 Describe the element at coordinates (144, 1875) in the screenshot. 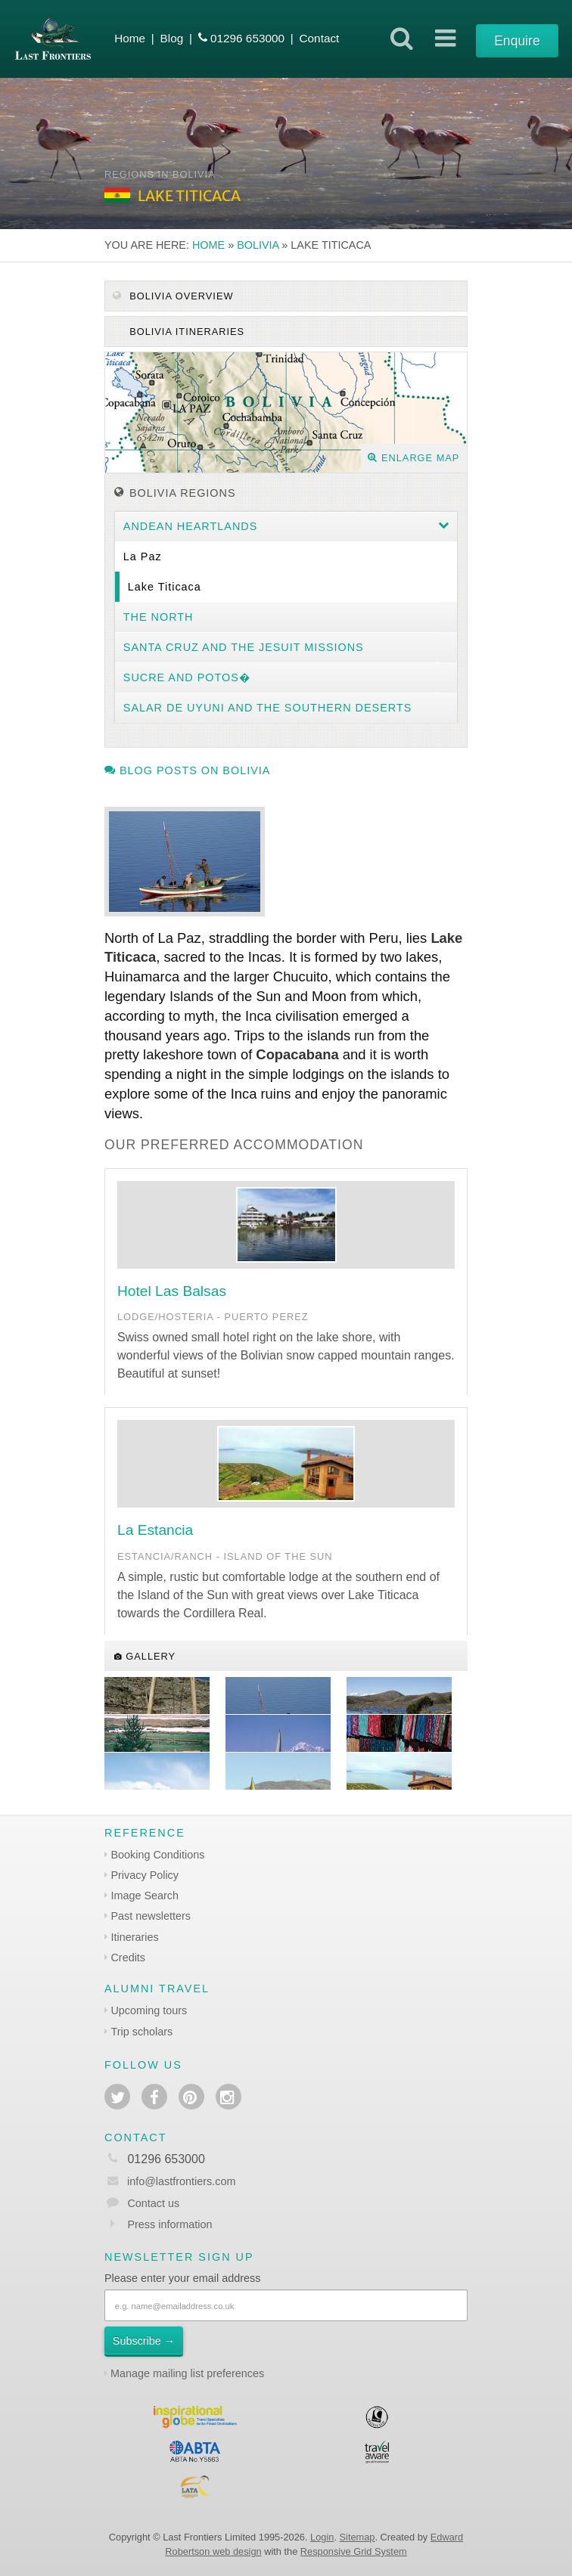

I see `Privacy Policy` at that location.